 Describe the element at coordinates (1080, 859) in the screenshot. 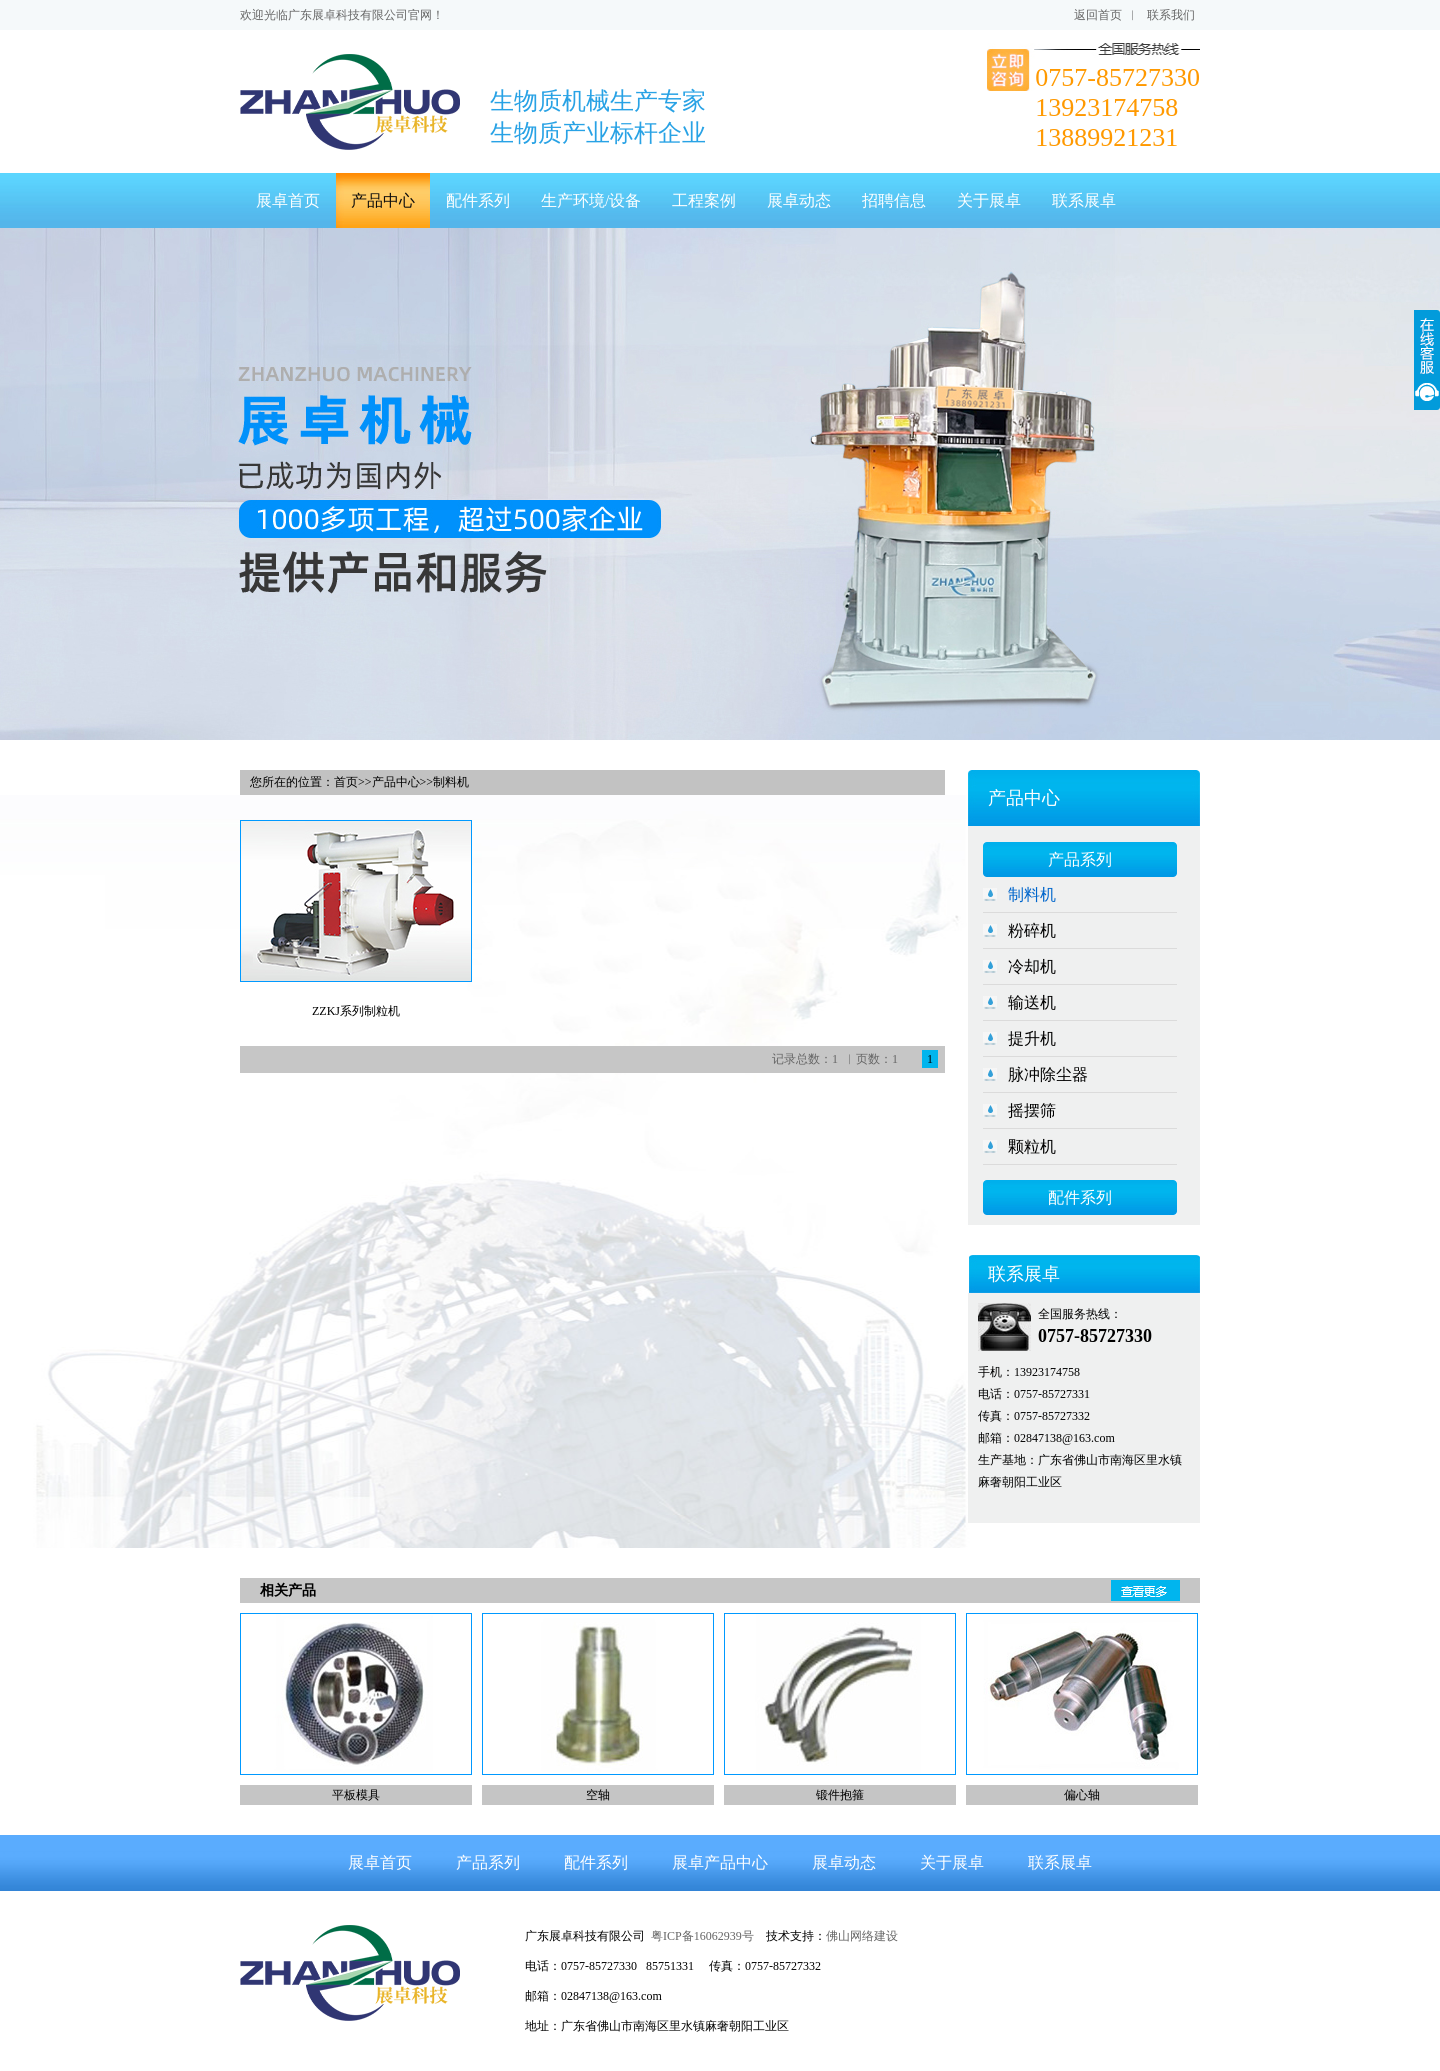

I see `产品系列` at that location.